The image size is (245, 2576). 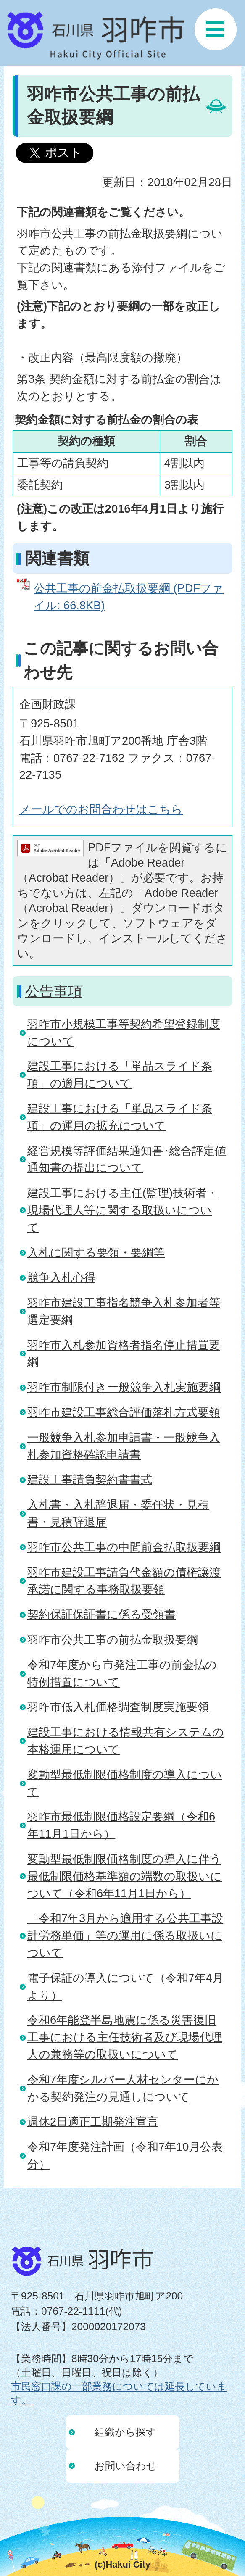 I want to click on 建設工事における主任(監理)技術者・現場代理人等に関する取扱いについて, so click(x=122, y=1210).